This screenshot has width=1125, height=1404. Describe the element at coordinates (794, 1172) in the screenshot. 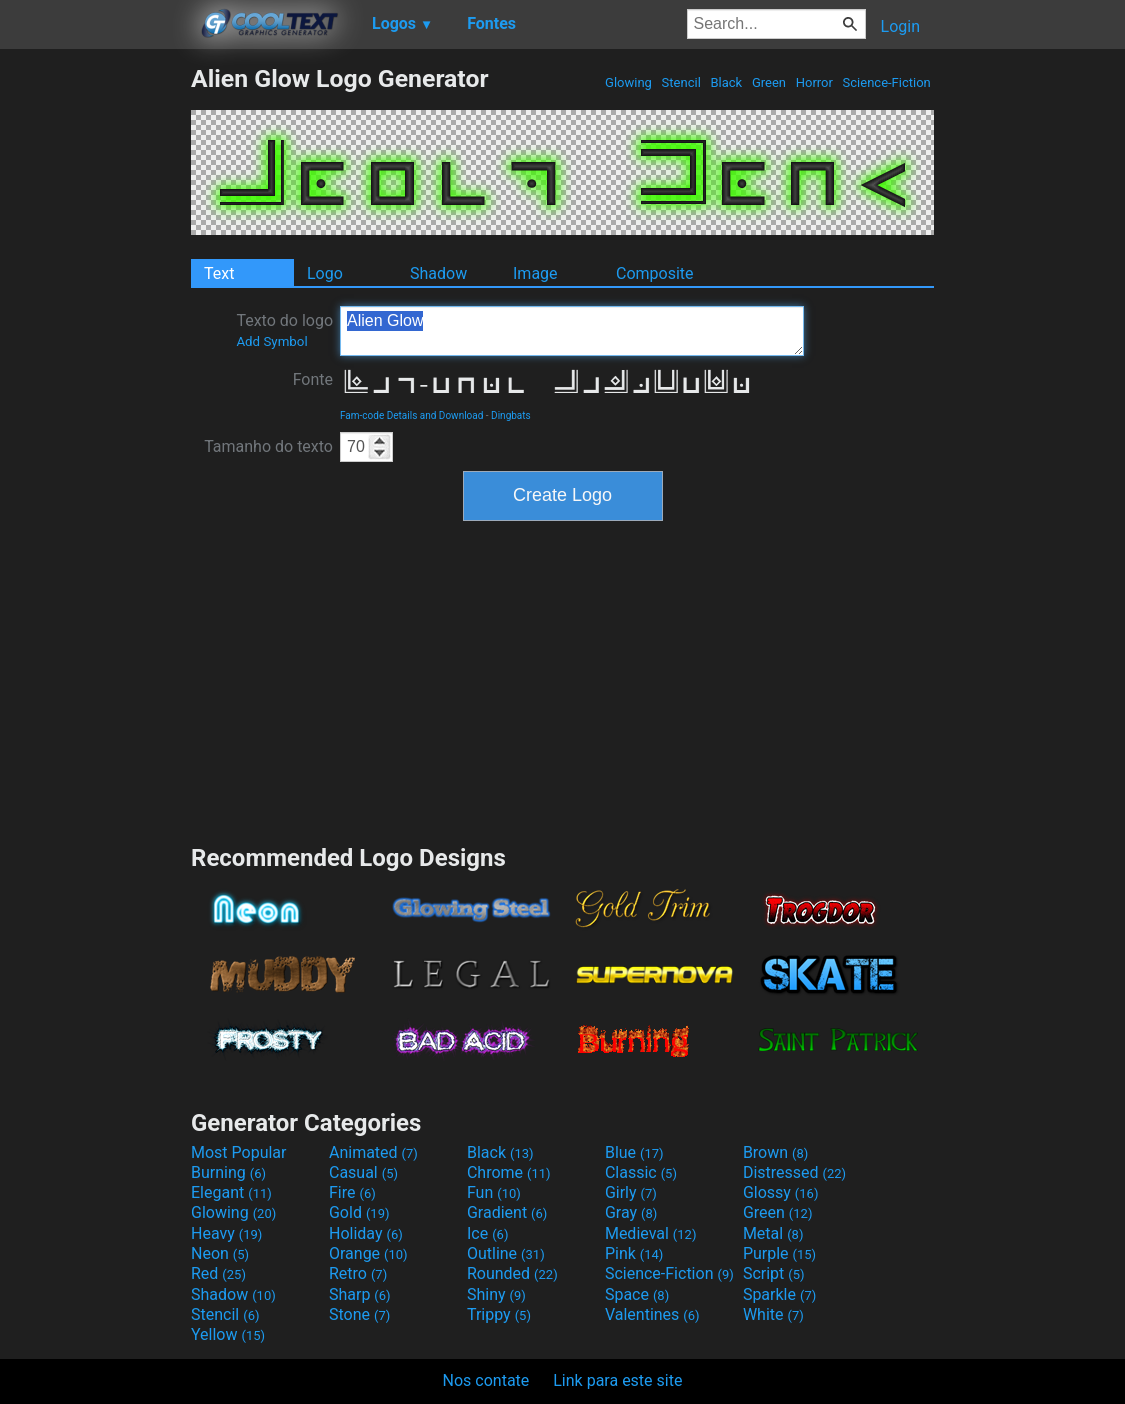

I see `Distressed` at that location.